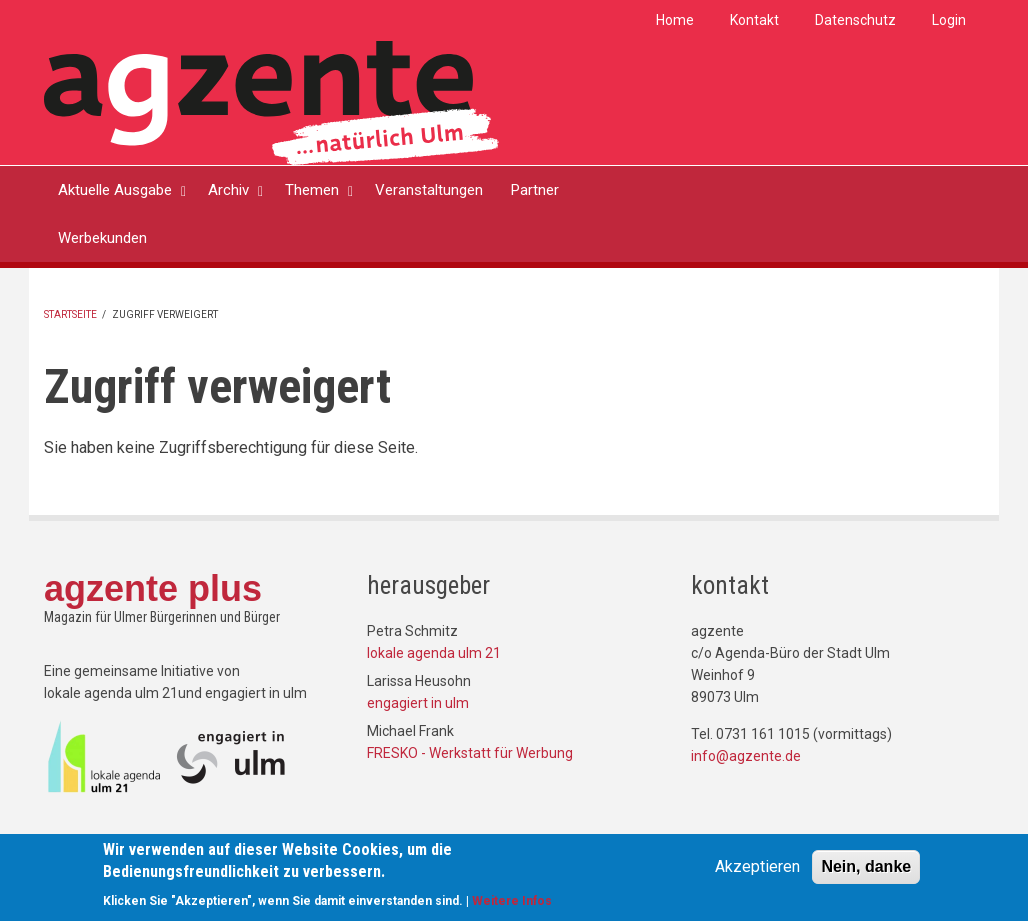 Image resolution: width=1028 pixels, height=921 pixels. I want to click on agzente plus, so click(153, 588).